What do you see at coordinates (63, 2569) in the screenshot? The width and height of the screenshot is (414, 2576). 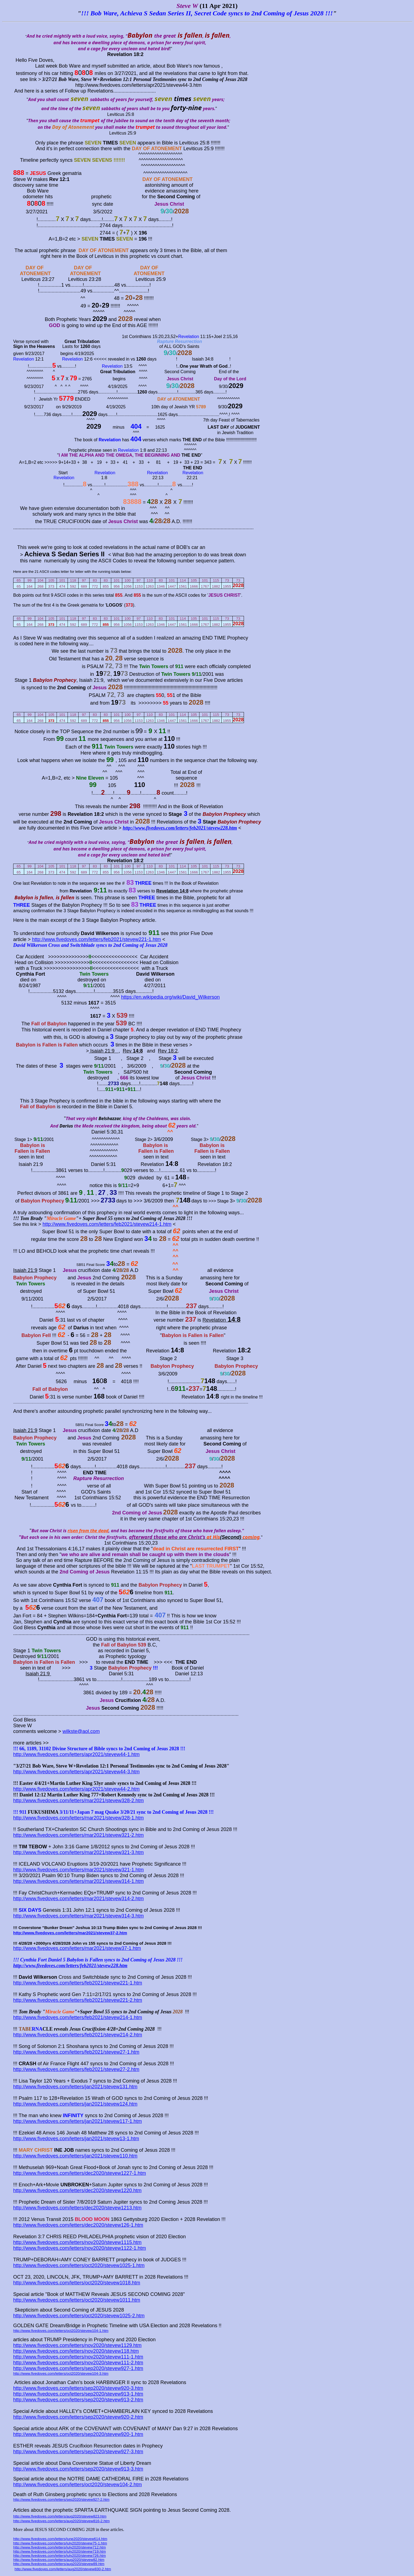 I see `http://www.fivedoves.com/letters/aug2020/stevew830-2.htm` at bounding box center [63, 2569].